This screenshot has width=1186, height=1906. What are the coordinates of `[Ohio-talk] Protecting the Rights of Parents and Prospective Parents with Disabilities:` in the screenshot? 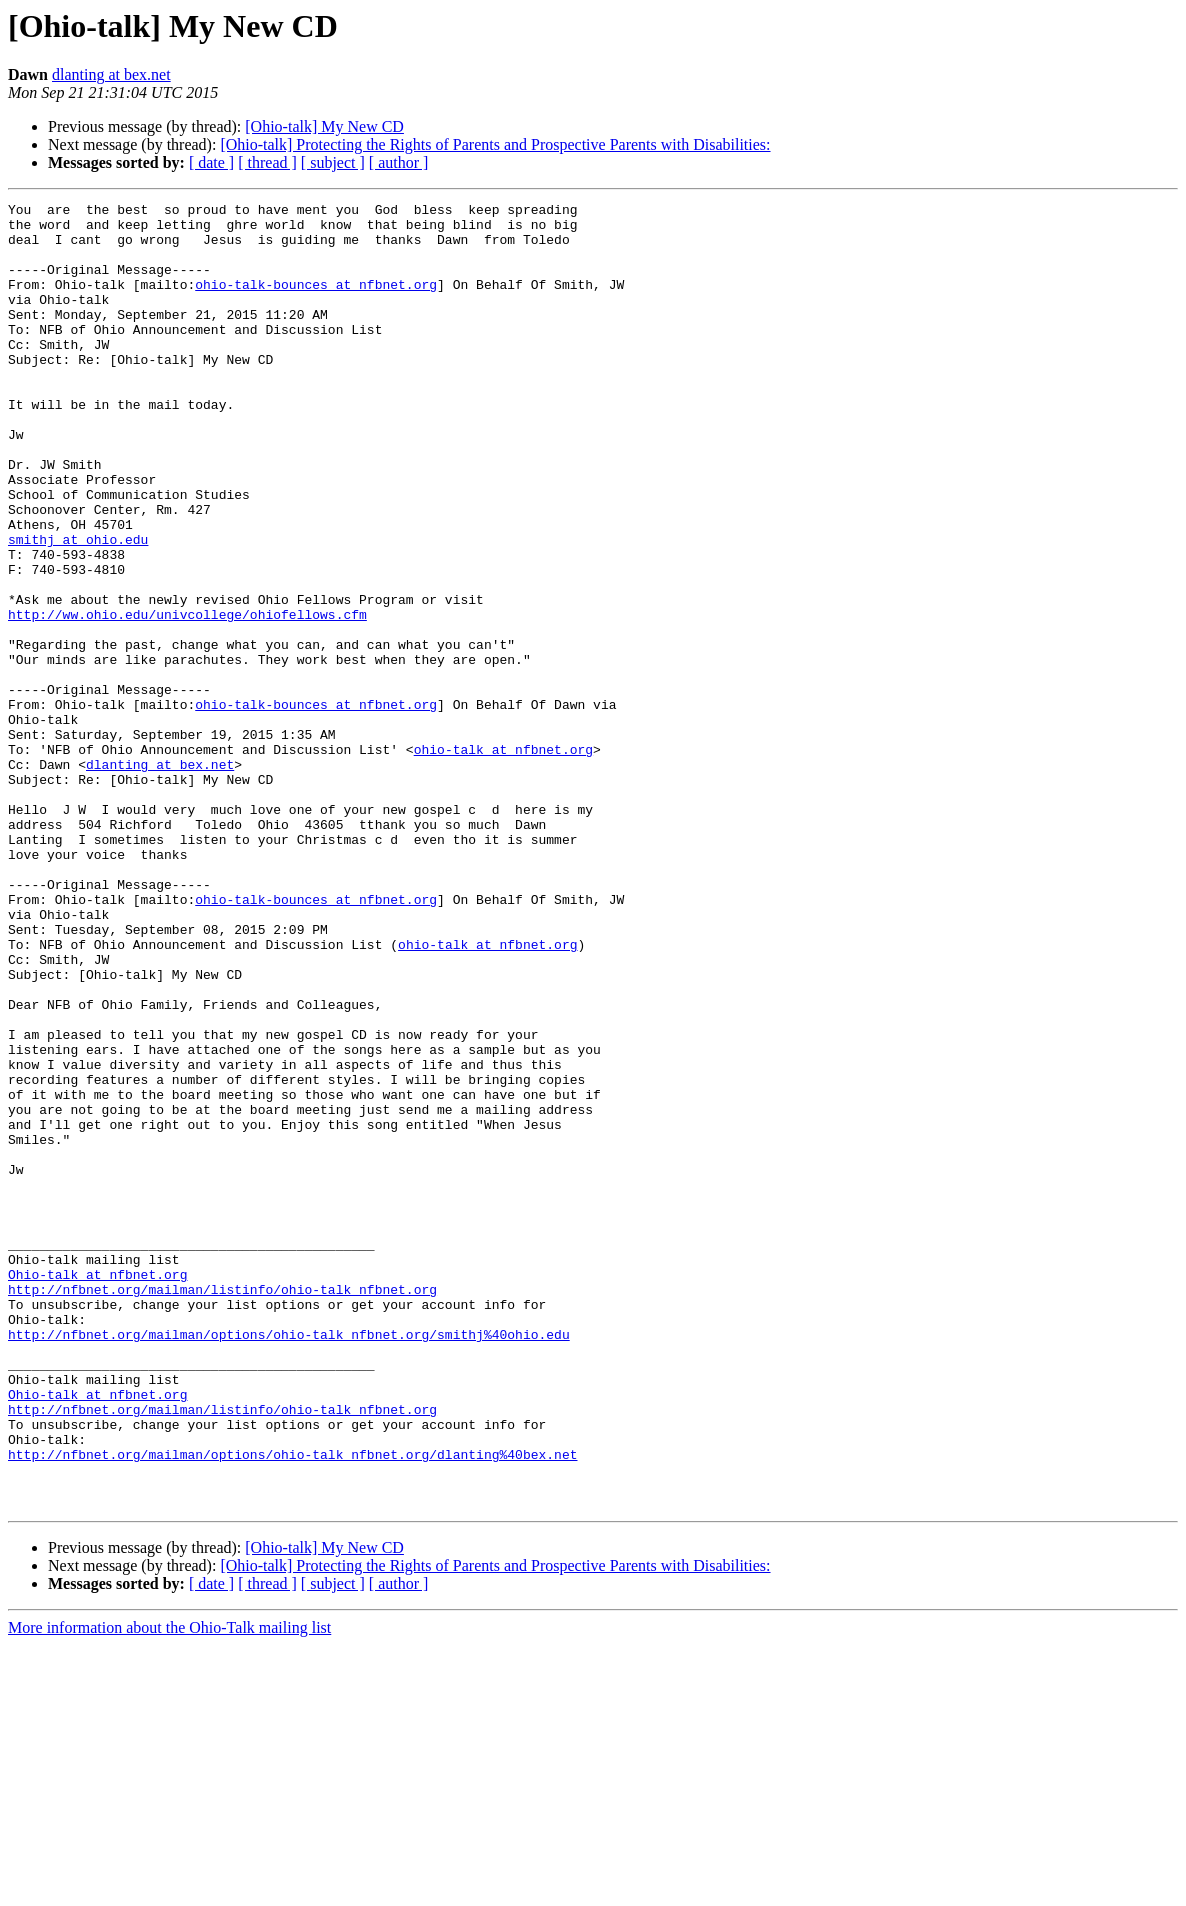 It's located at (495, 144).